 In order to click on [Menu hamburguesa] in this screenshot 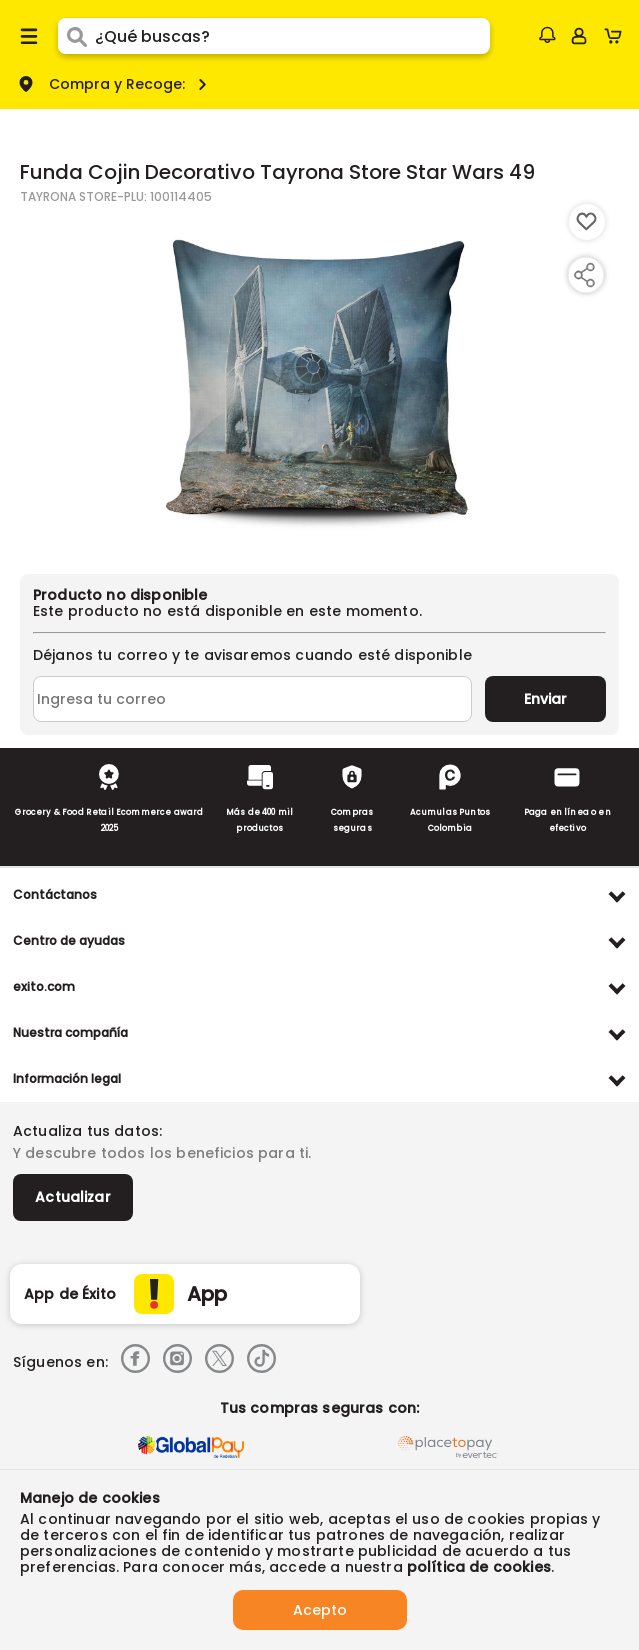, I will do `click(29, 36)`.